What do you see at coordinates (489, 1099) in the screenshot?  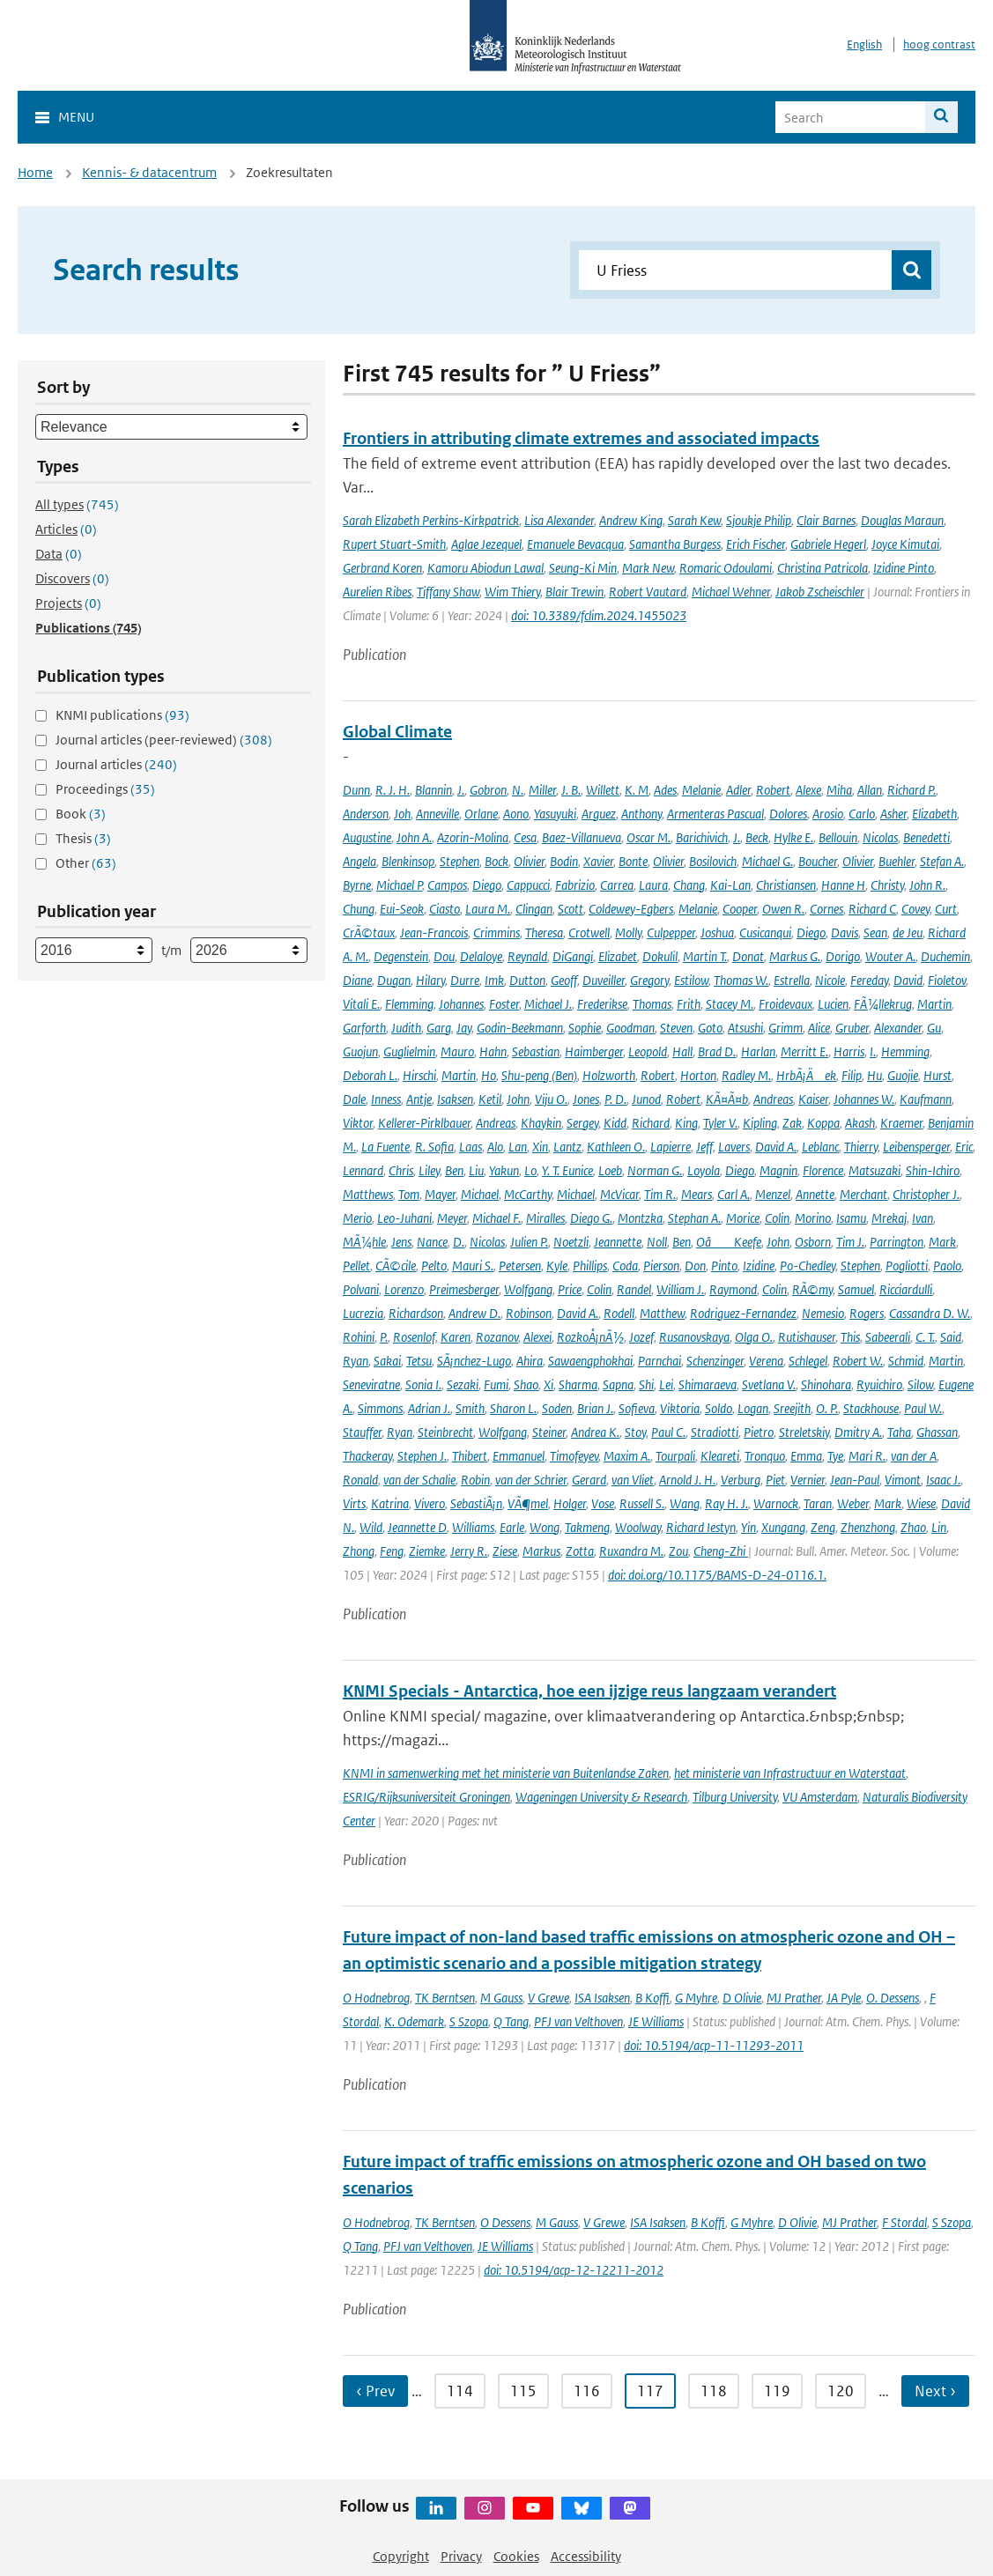 I see `Ketil` at bounding box center [489, 1099].